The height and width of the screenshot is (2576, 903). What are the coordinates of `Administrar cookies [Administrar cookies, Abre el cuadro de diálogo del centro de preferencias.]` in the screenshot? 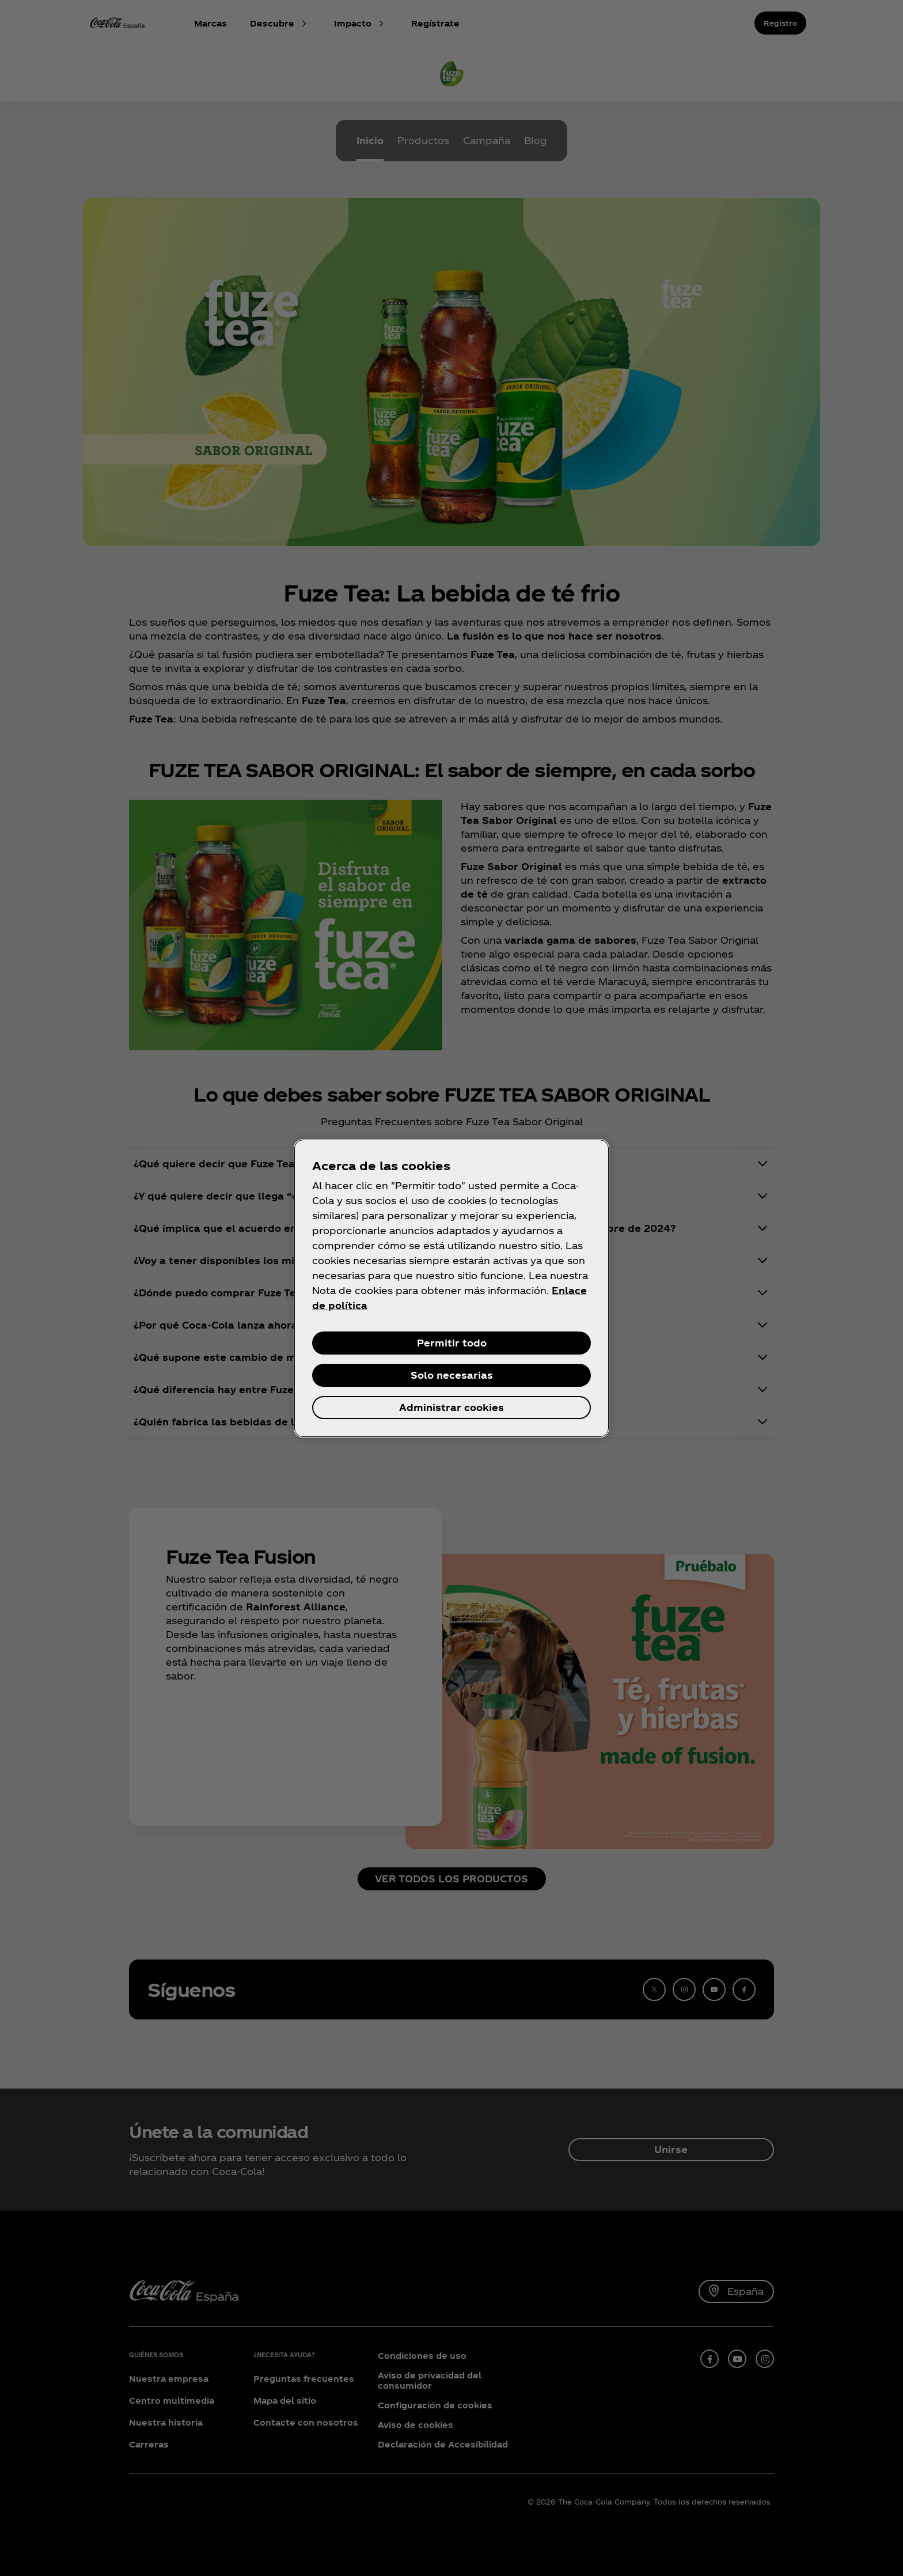 It's located at (451, 1407).